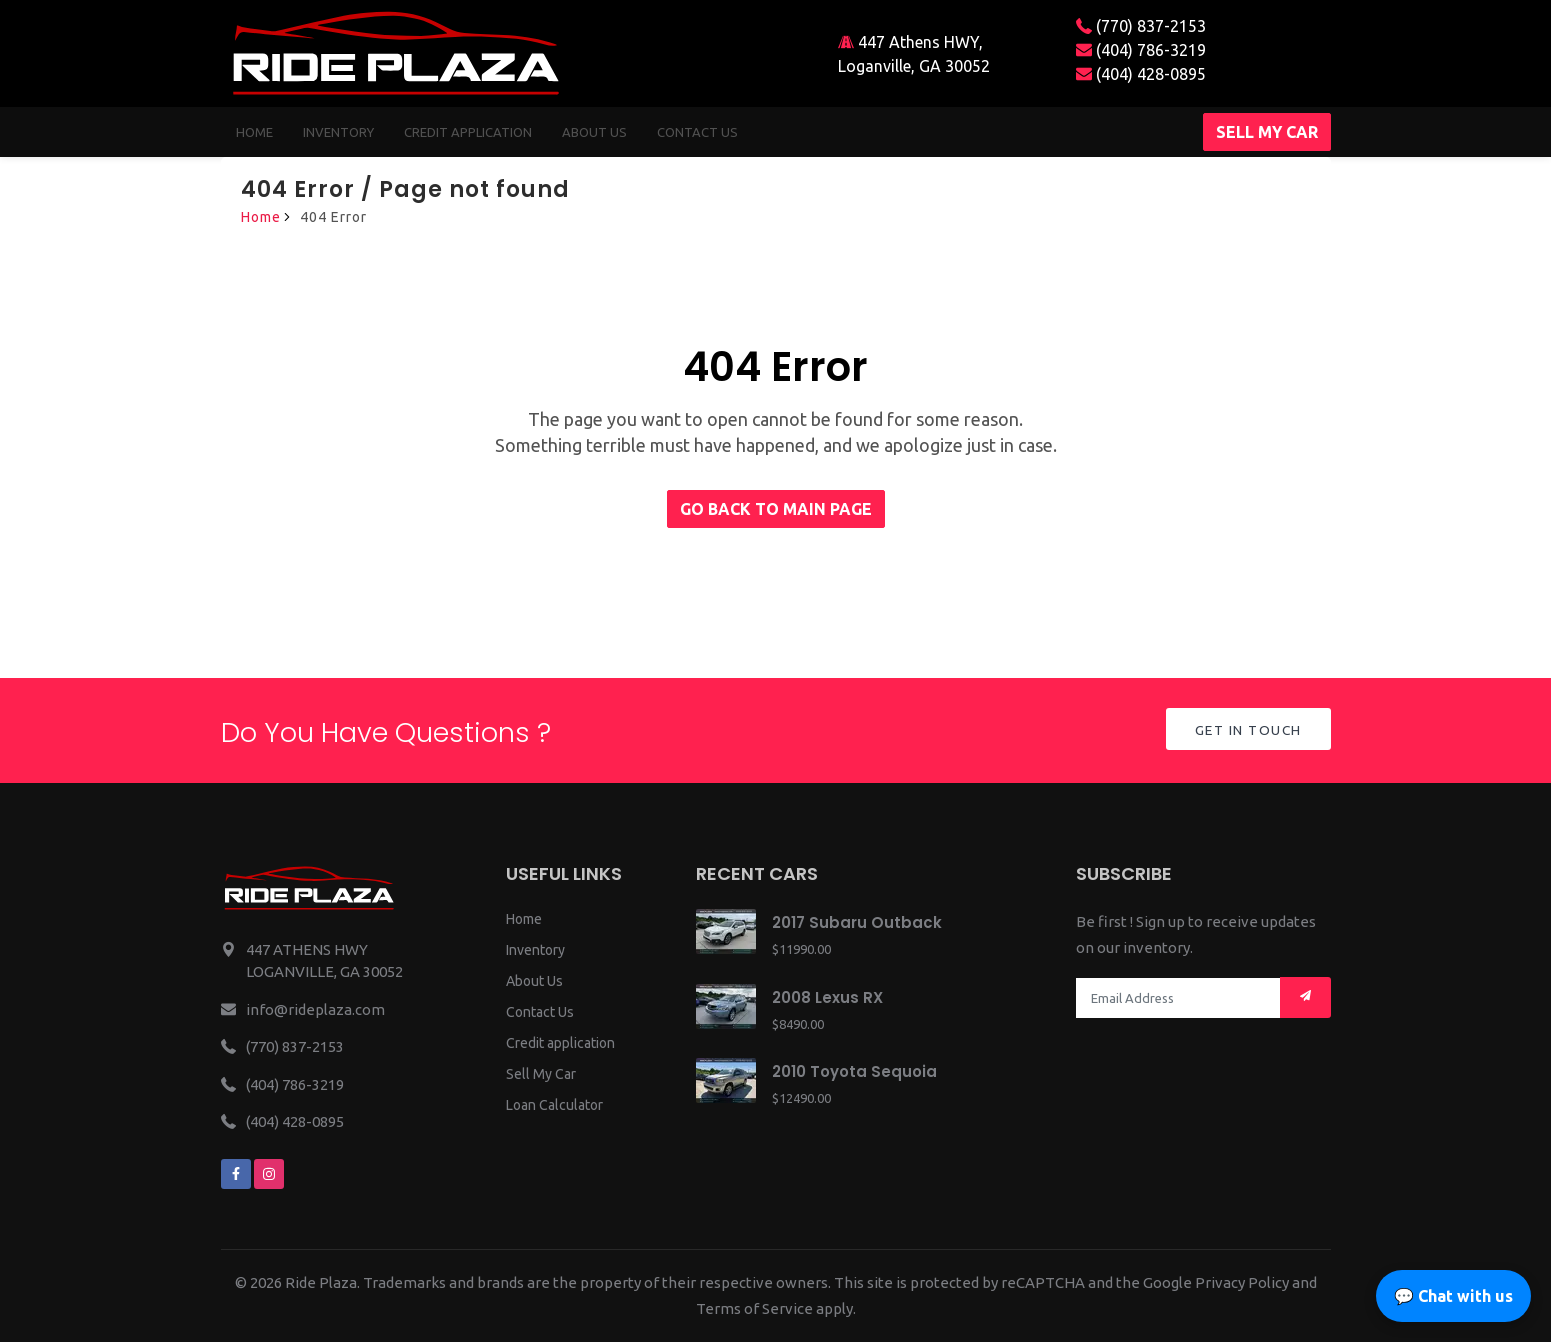  I want to click on (404) 428-0895, so click(1141, 74).